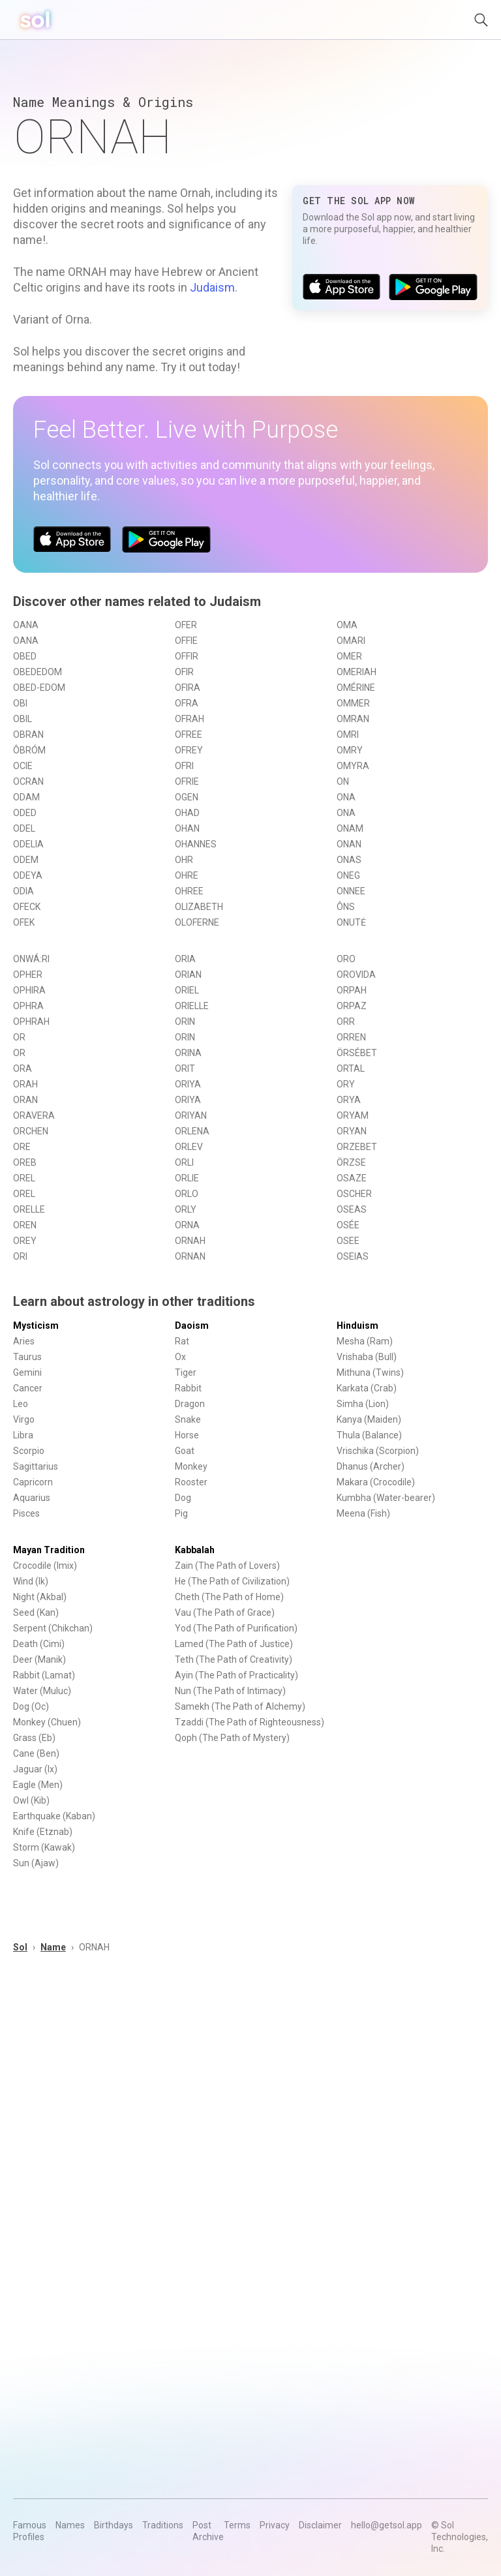 This screenshot has height=2576, width=501. I want to click on OFRAH, so click(189, 719).